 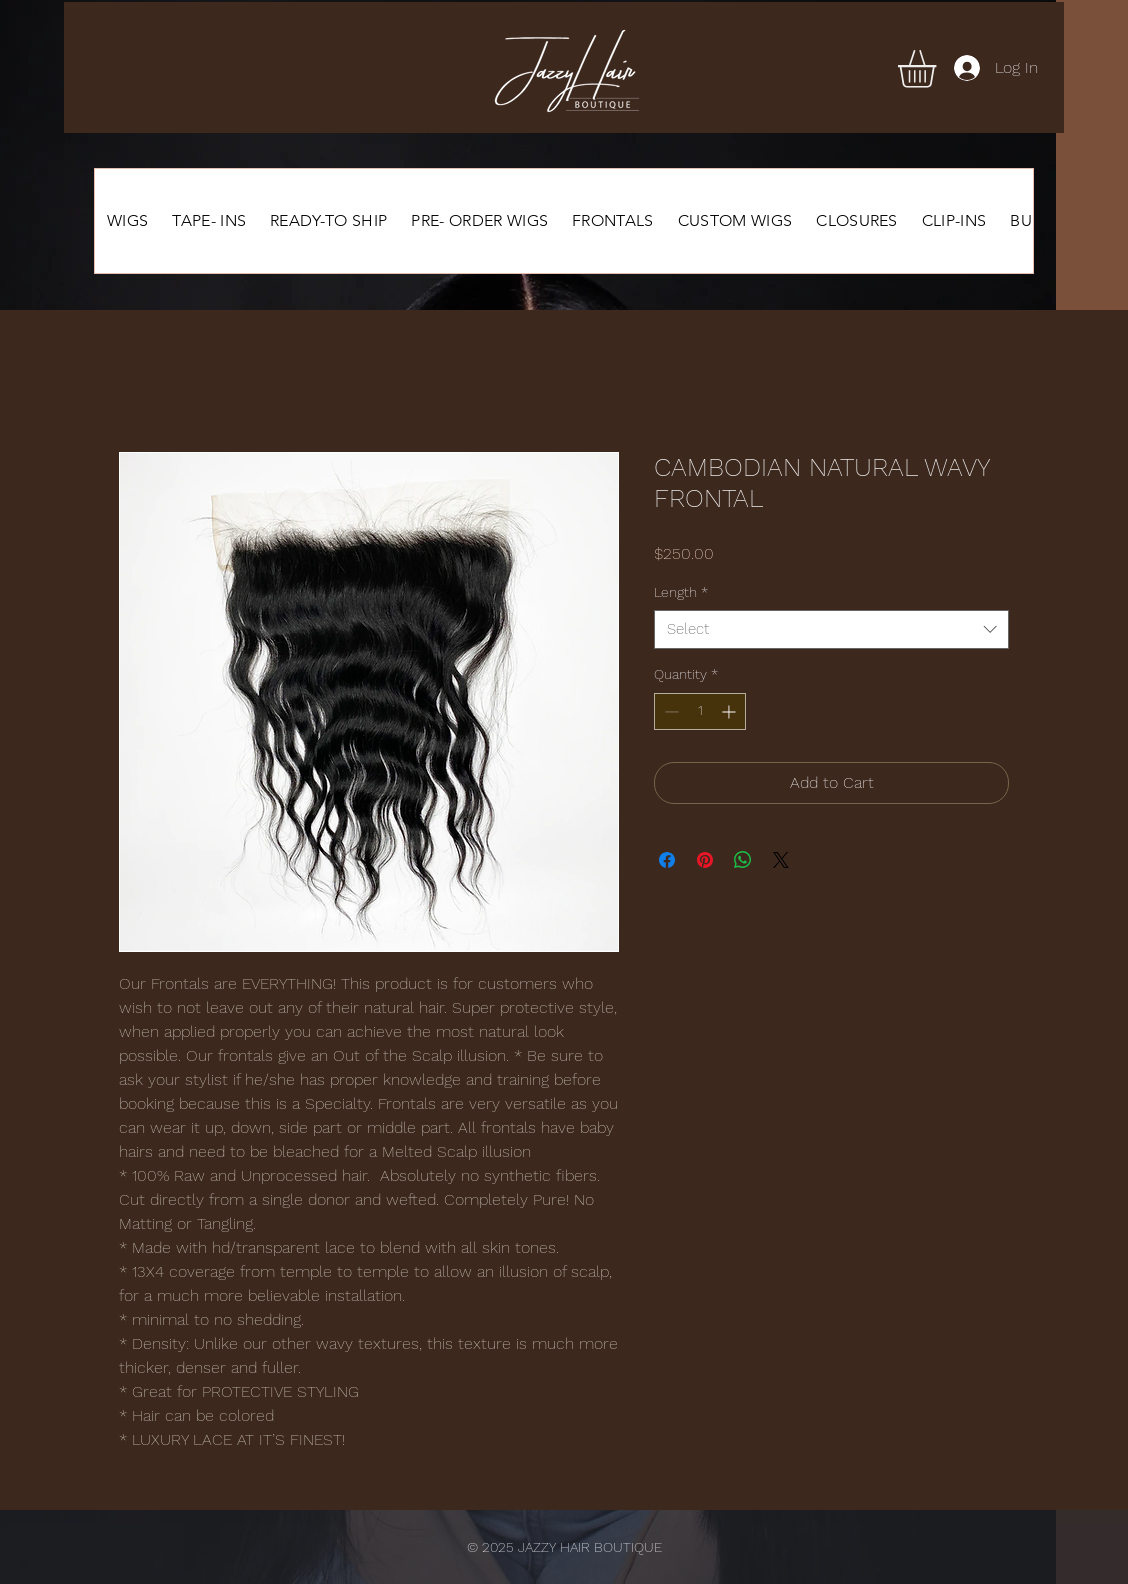 What do you see at coordinates (743, 860) in the screenshot?
I see `[Share on WhatsApp]` at bounding box center [743, 860].